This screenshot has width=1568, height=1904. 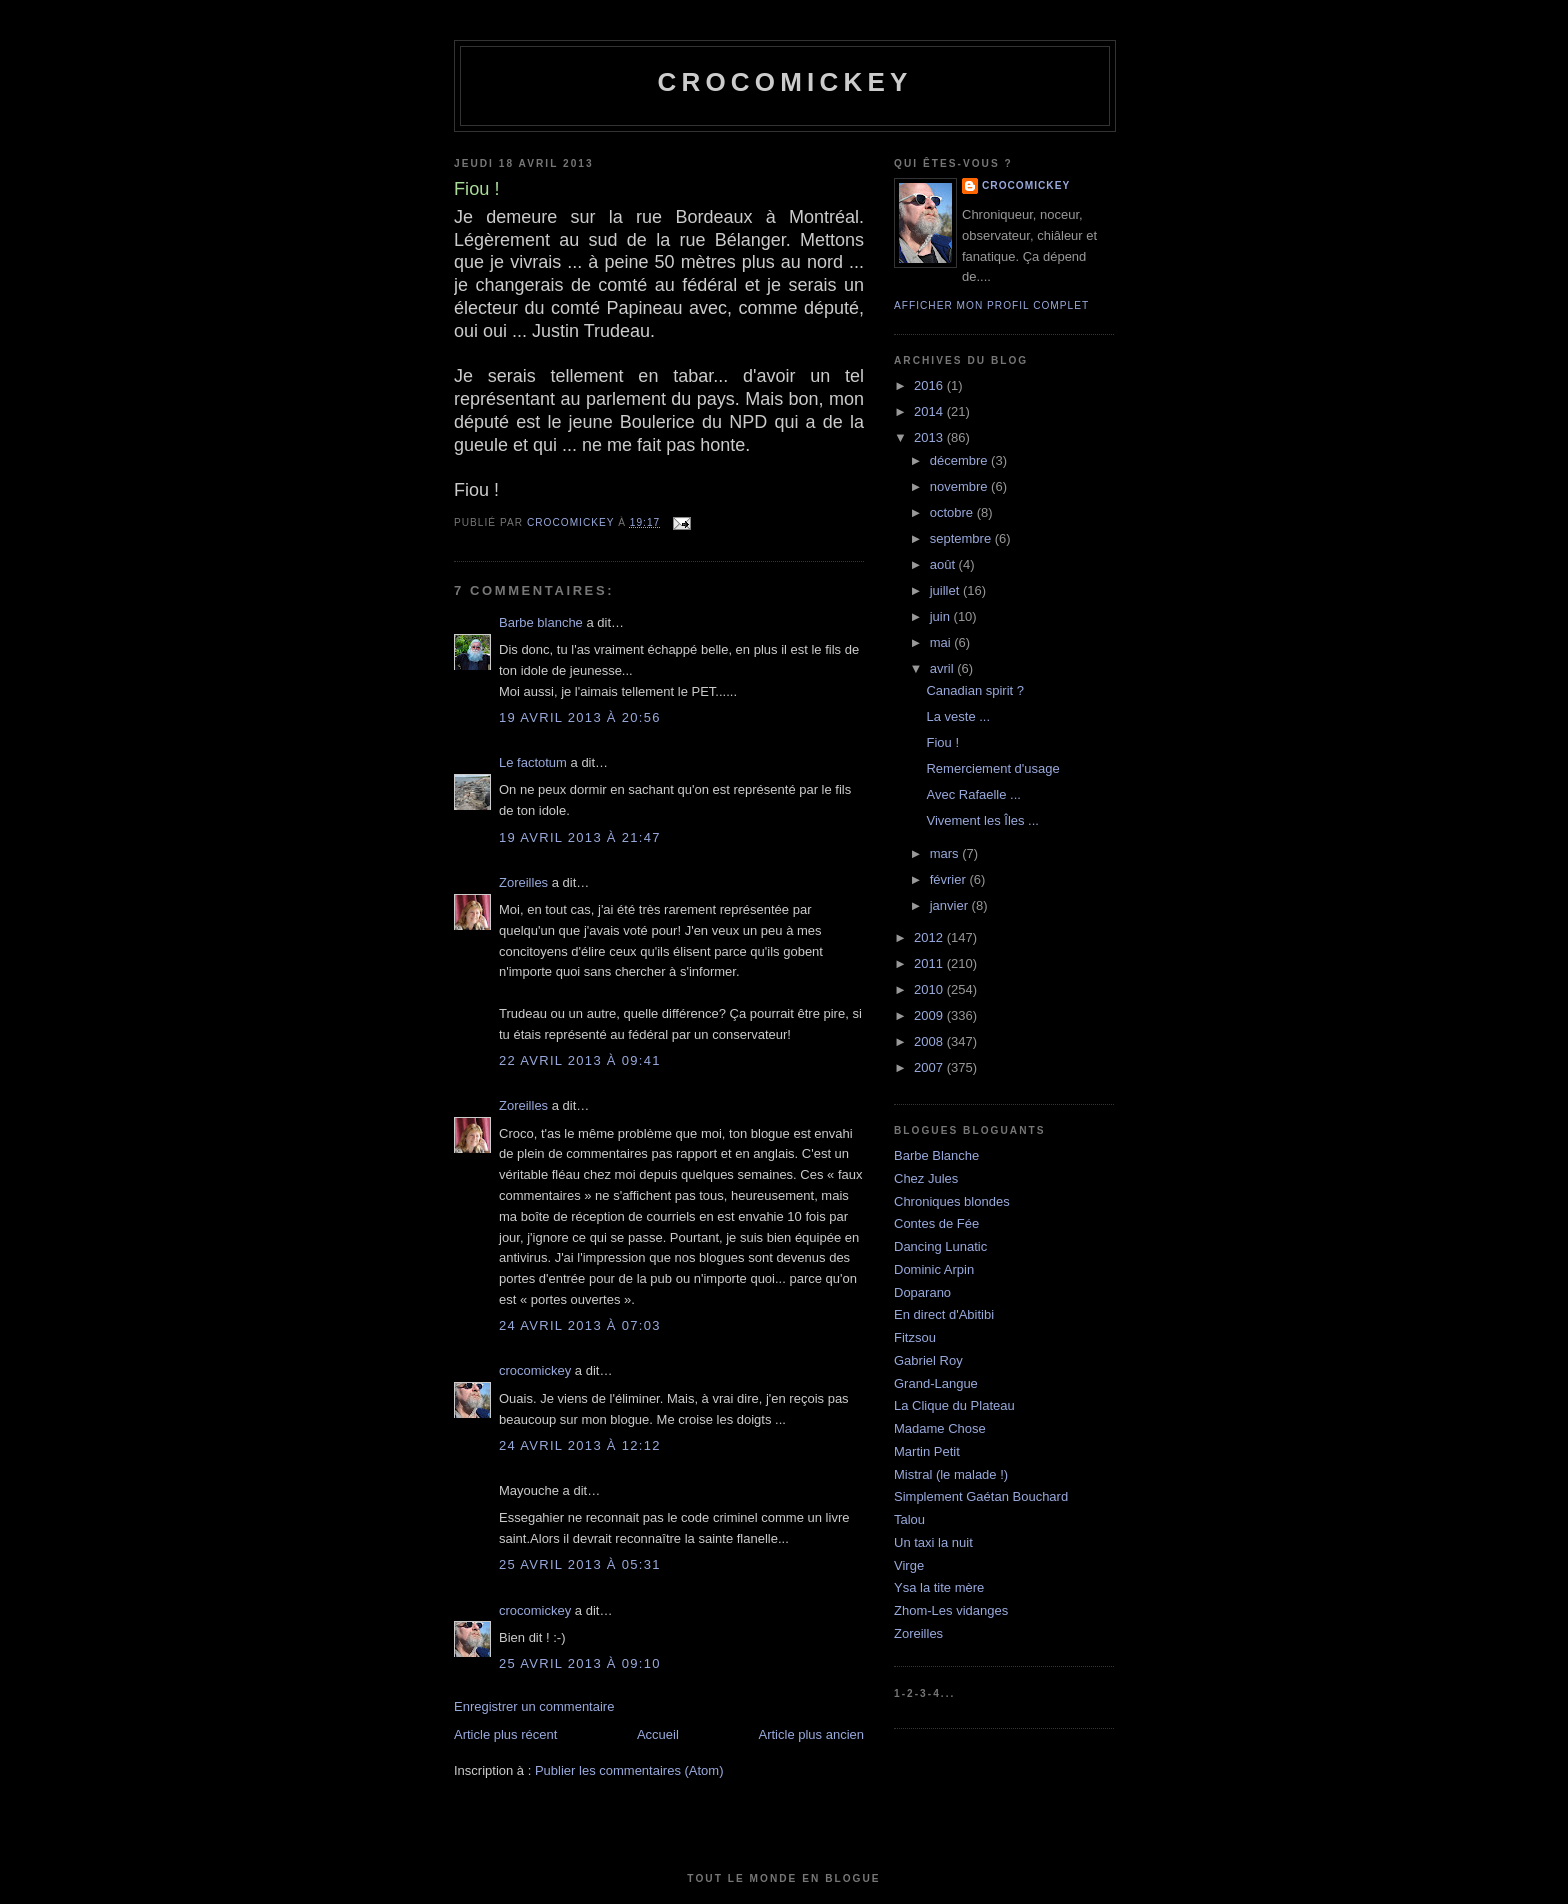 What do you see at coordinates (936, 1155) in the screenshot?
I see `Barbe Blanche` at bounding box center [936, 1155].